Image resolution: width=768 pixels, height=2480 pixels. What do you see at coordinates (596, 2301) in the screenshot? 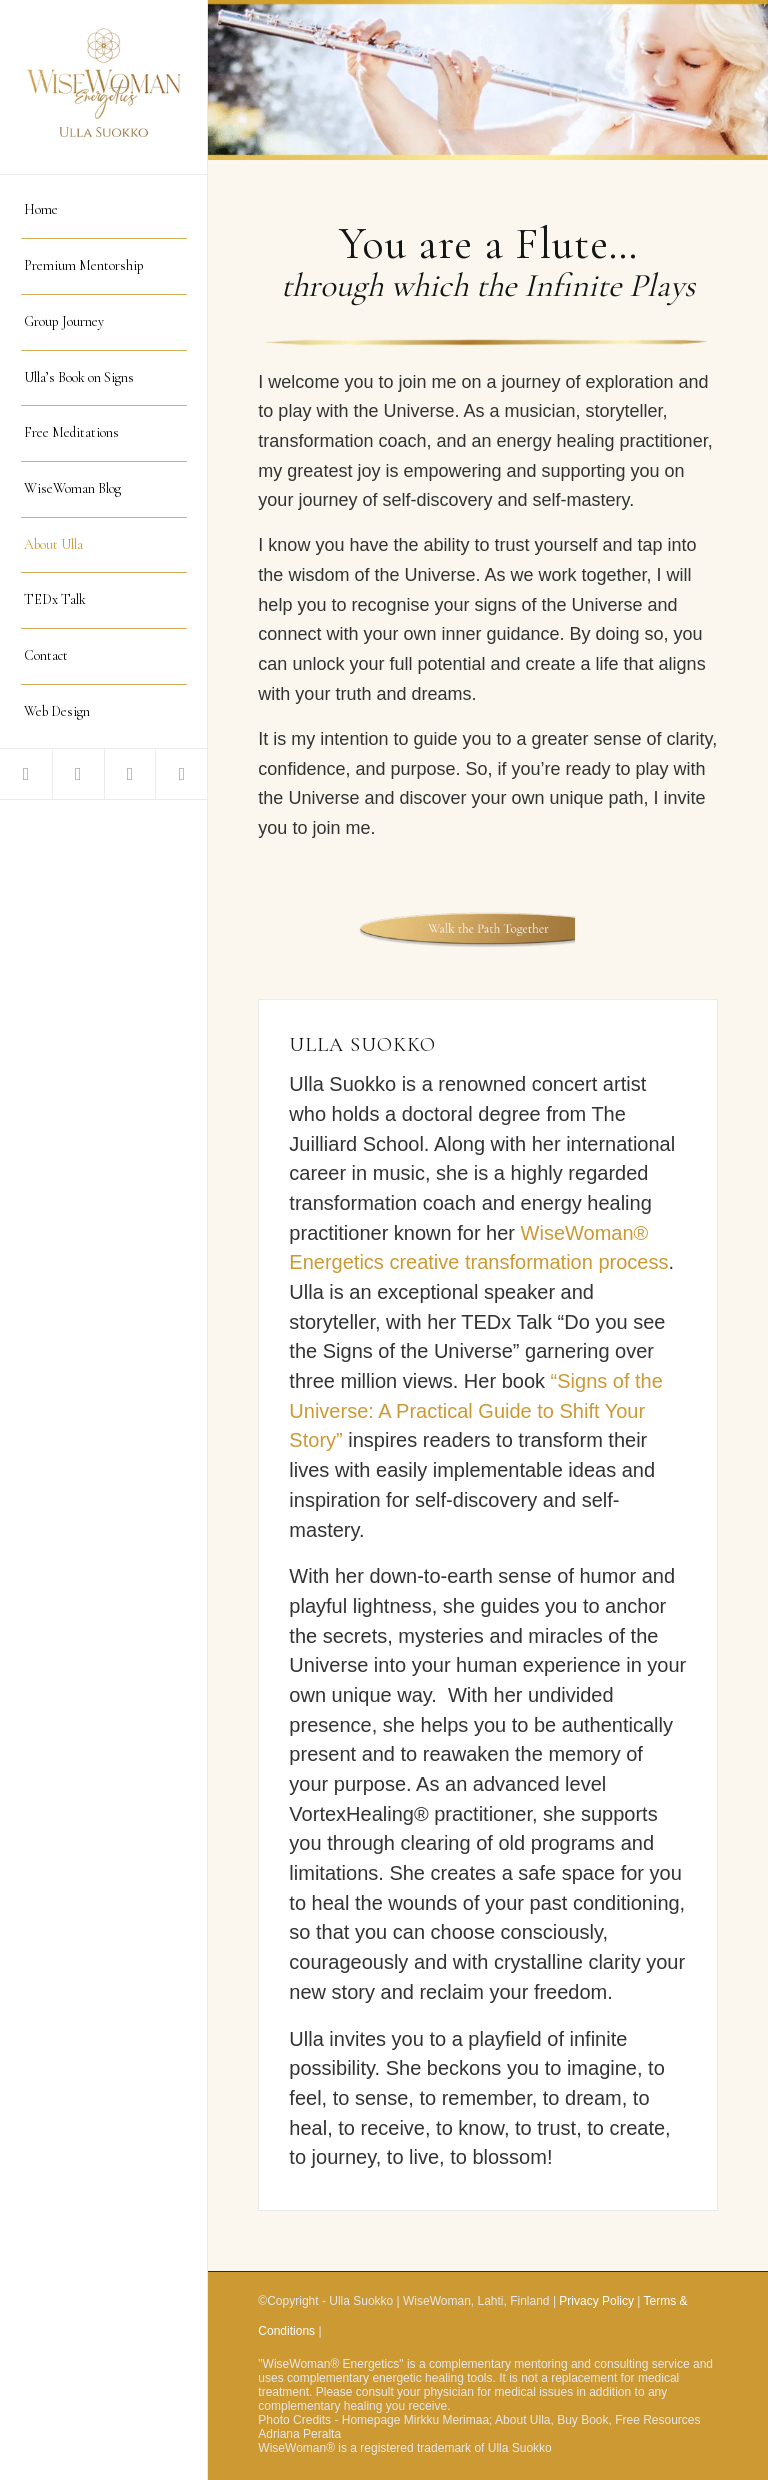
I see `Privacy Policy` at bounding box center [596, 2301].